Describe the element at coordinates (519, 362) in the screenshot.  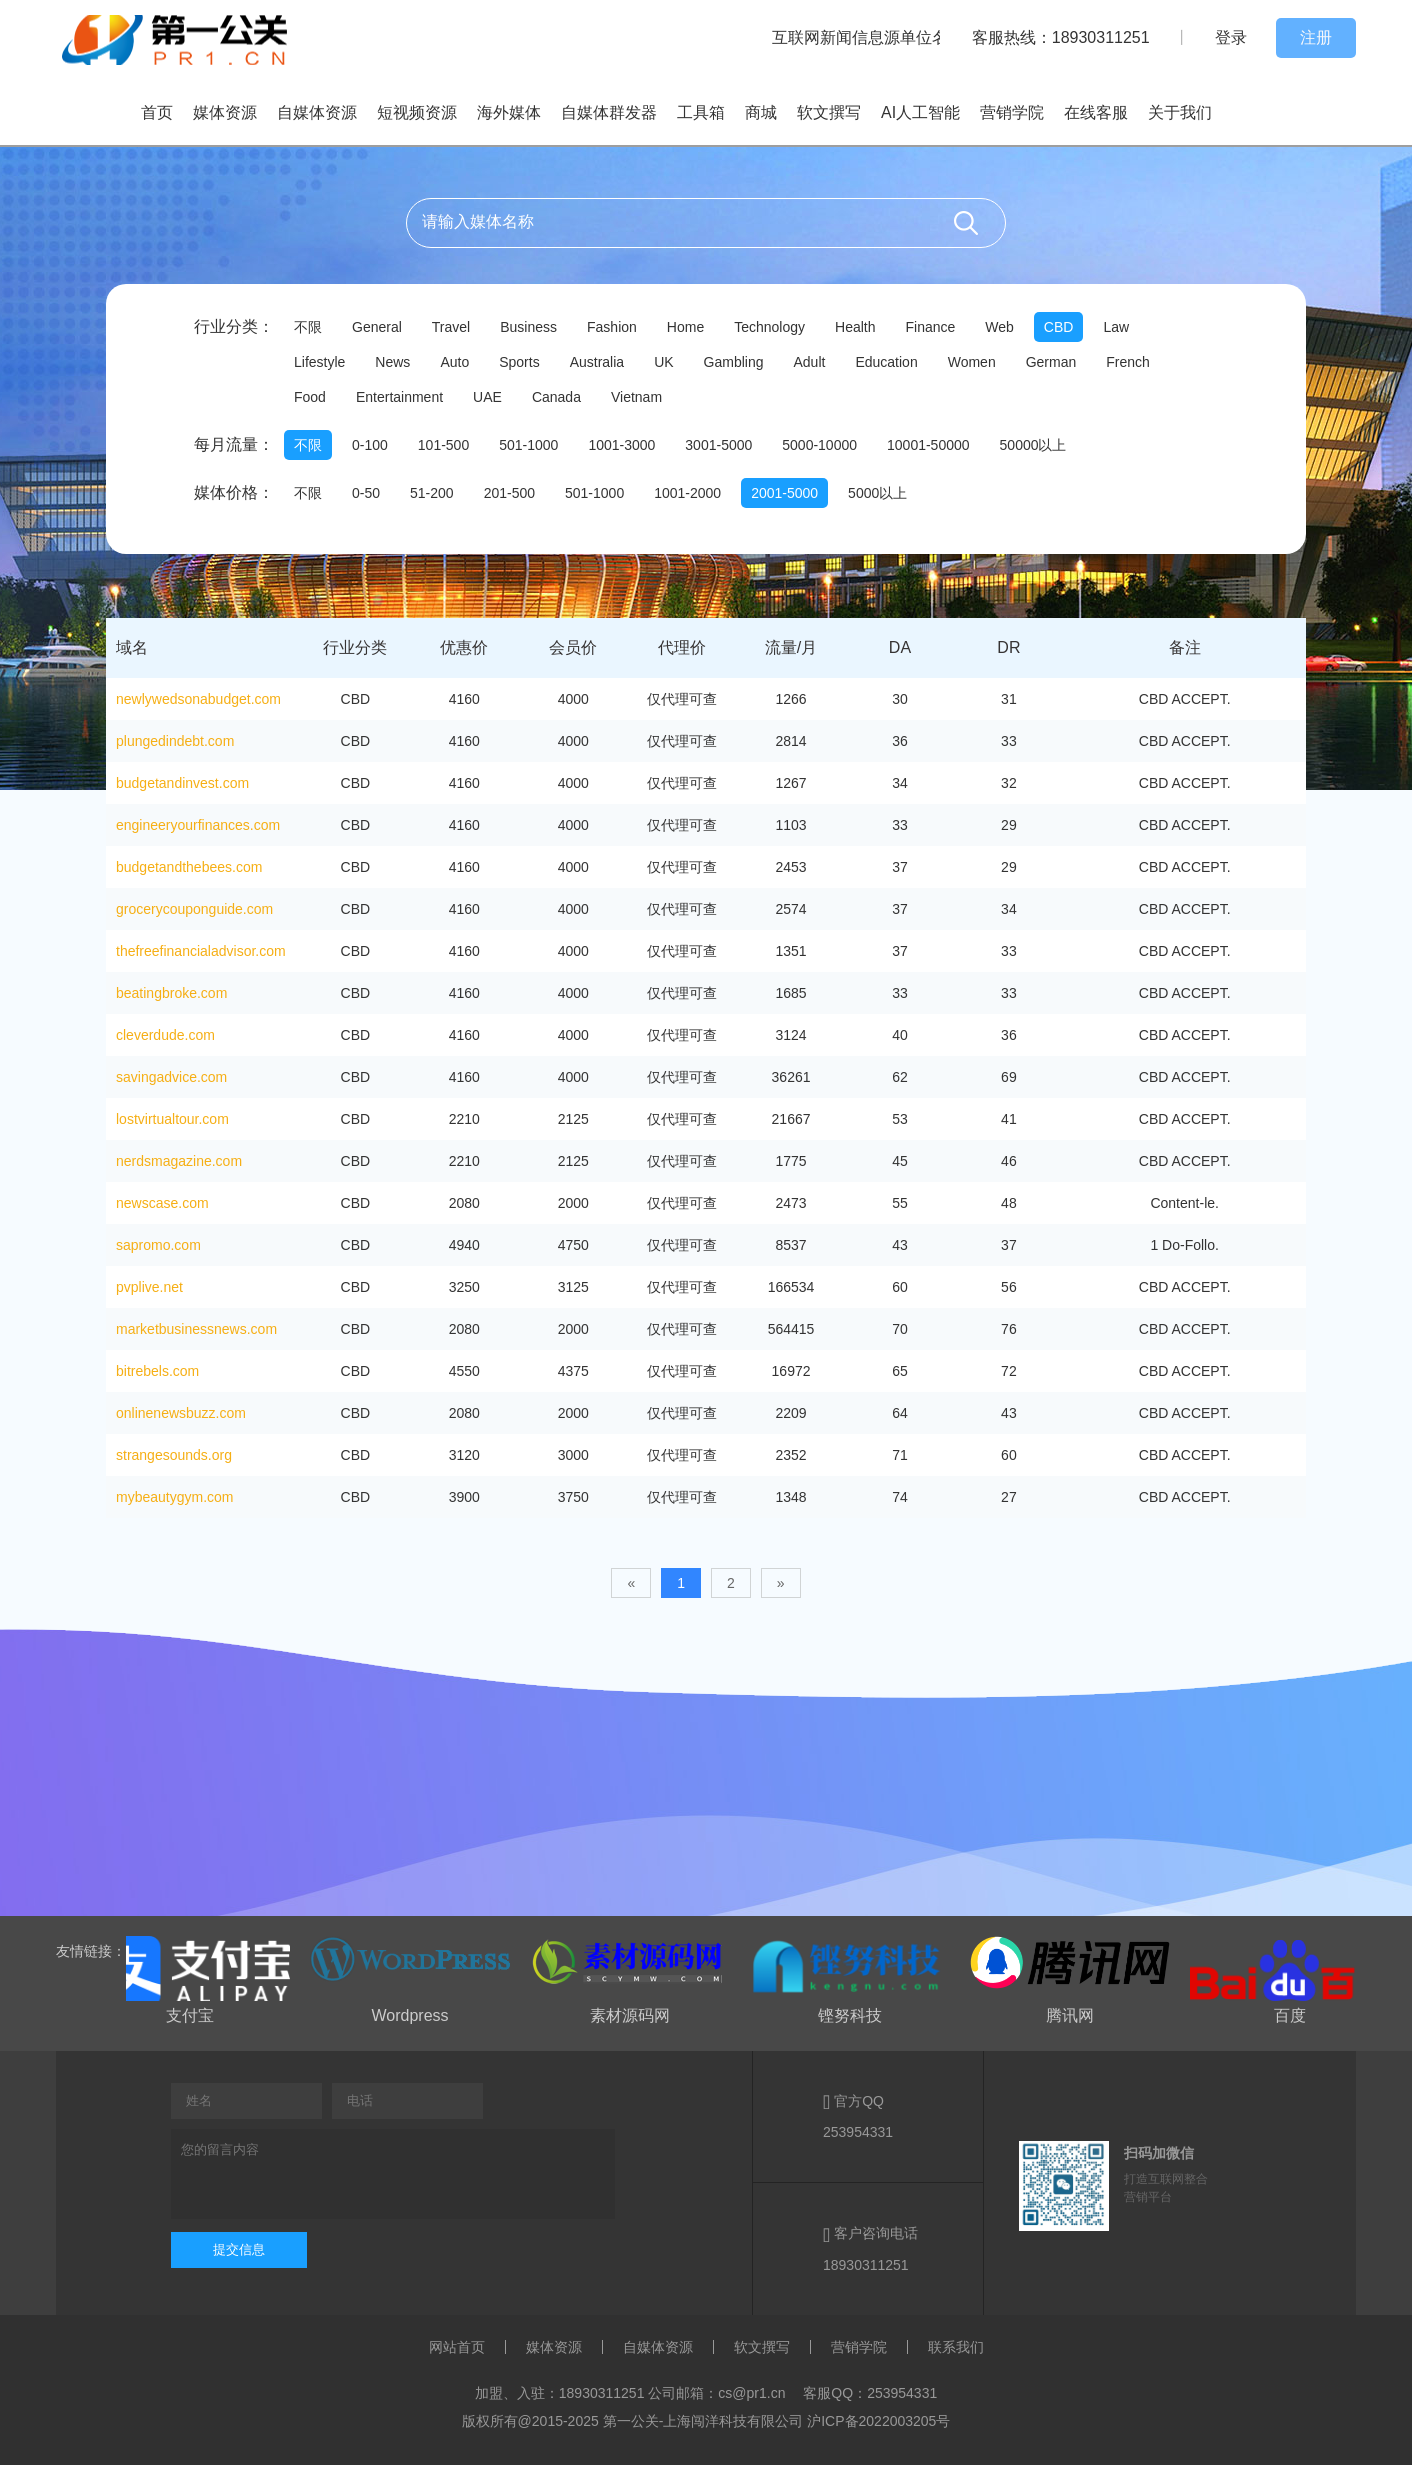
I see `Sports` at that location.